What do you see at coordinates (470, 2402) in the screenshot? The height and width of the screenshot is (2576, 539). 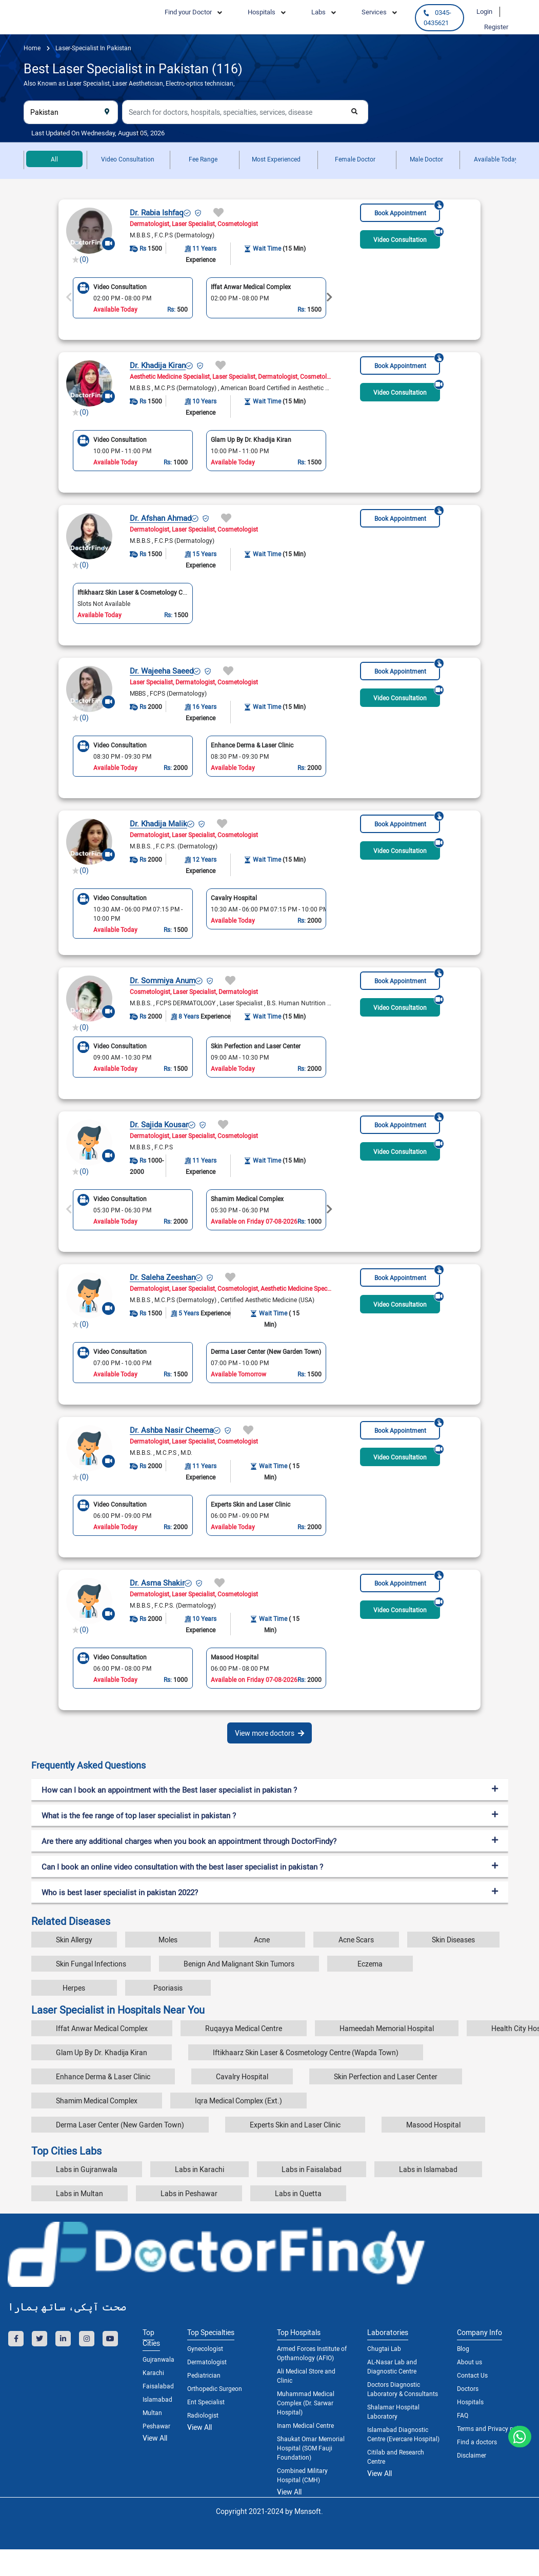 I see `Hospitals` at bounding box center [470, 2402].